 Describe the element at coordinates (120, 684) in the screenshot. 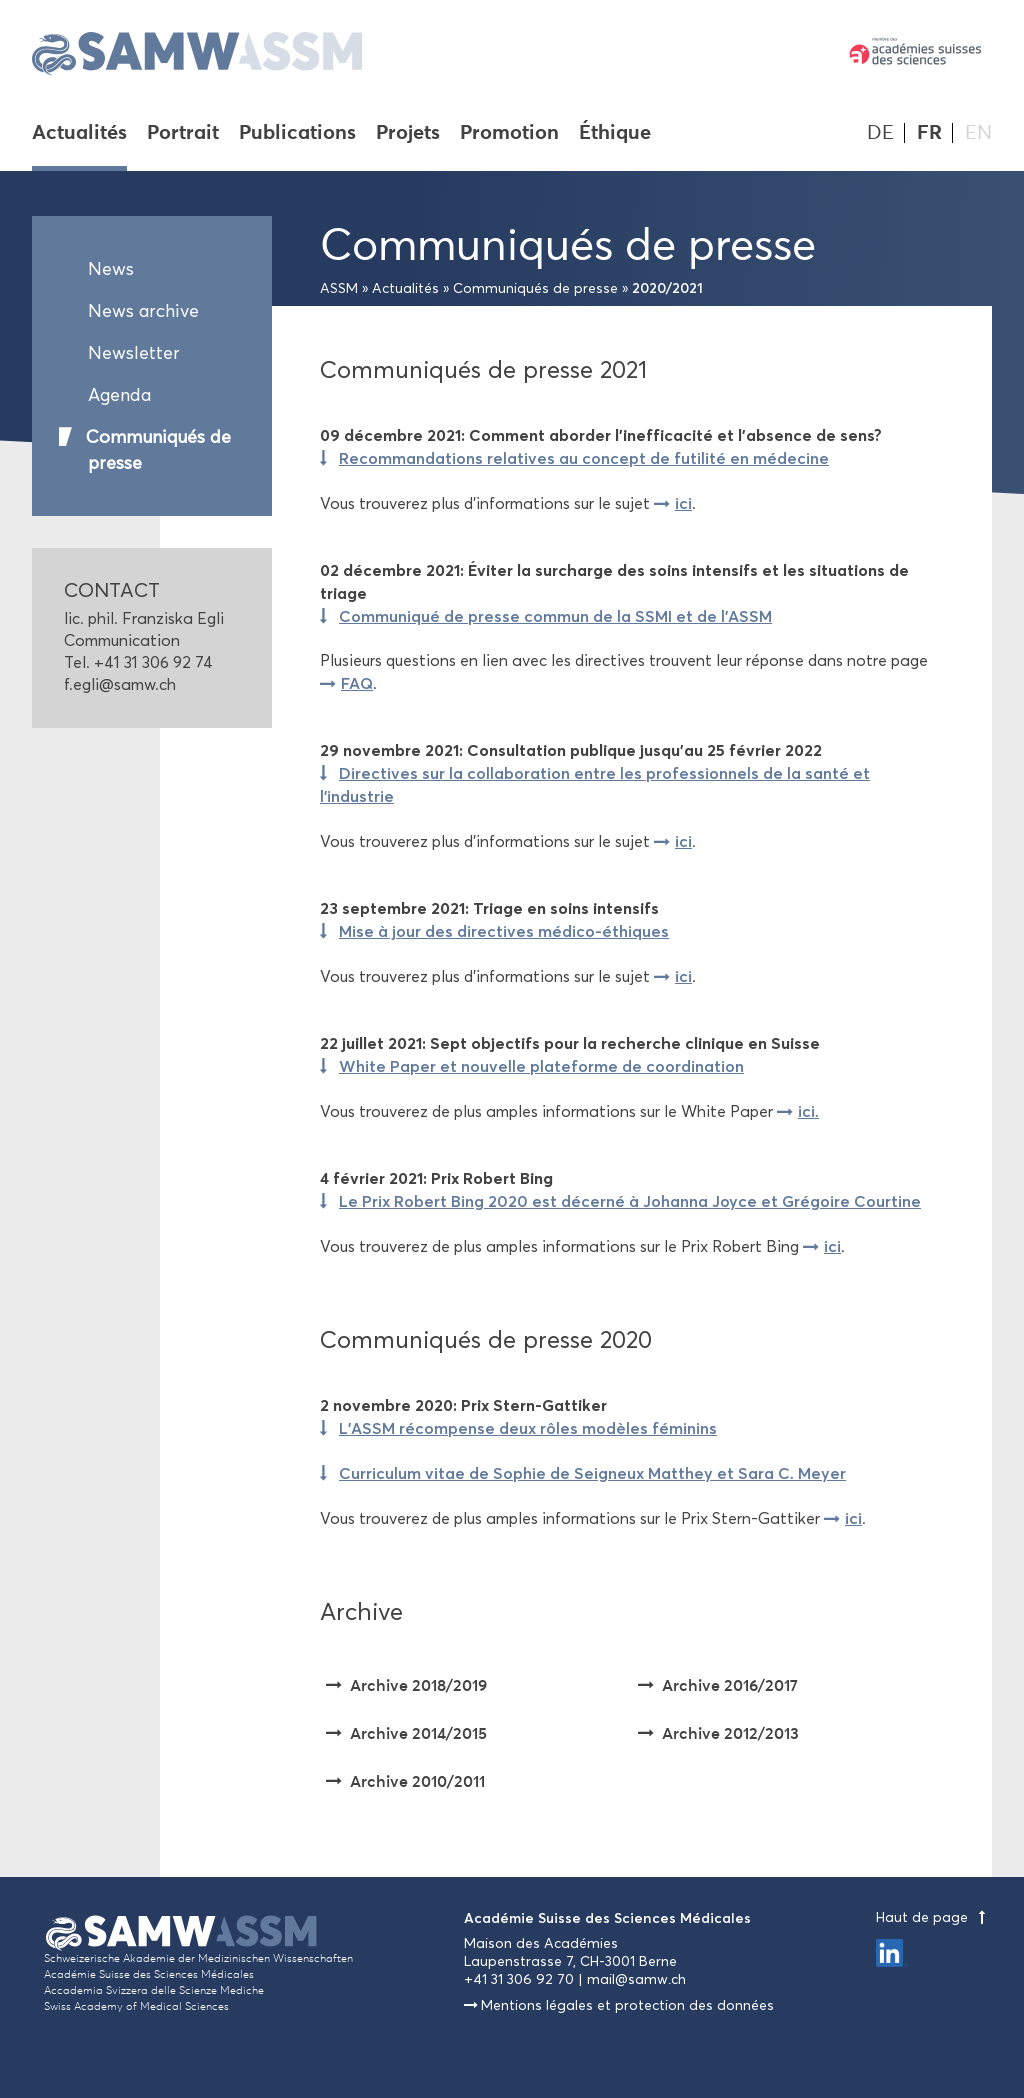

I see `f.egli@samw.ch` at that location.